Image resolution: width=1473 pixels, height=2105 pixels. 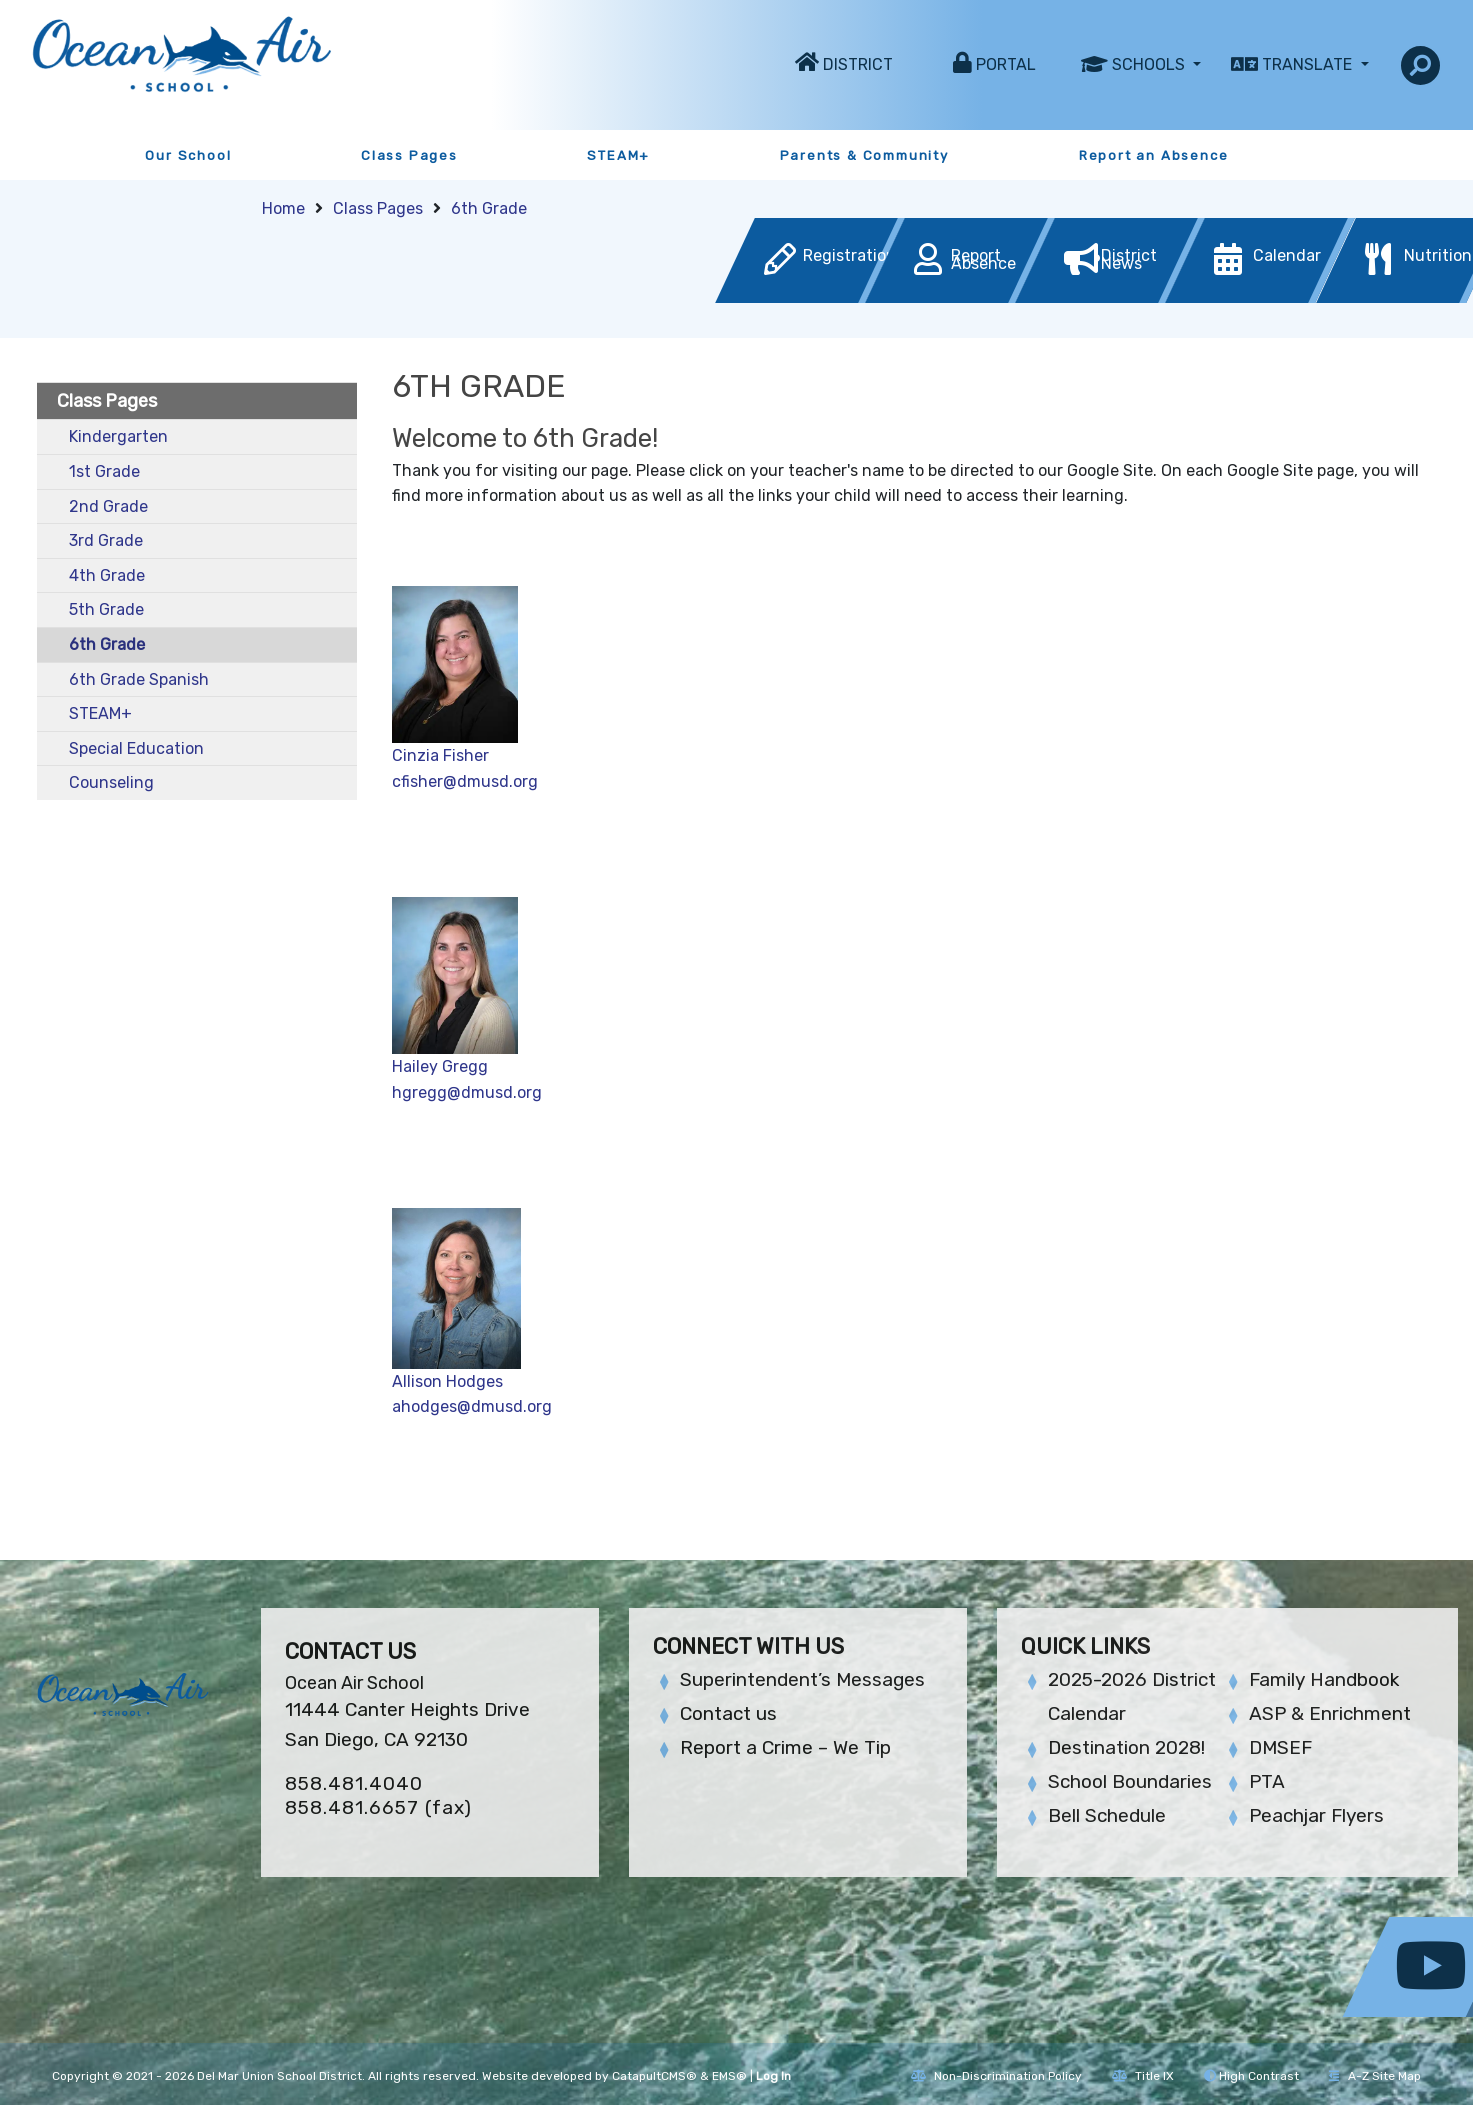 I want to click on 858.481.4040, so click(x=354, y=1783).